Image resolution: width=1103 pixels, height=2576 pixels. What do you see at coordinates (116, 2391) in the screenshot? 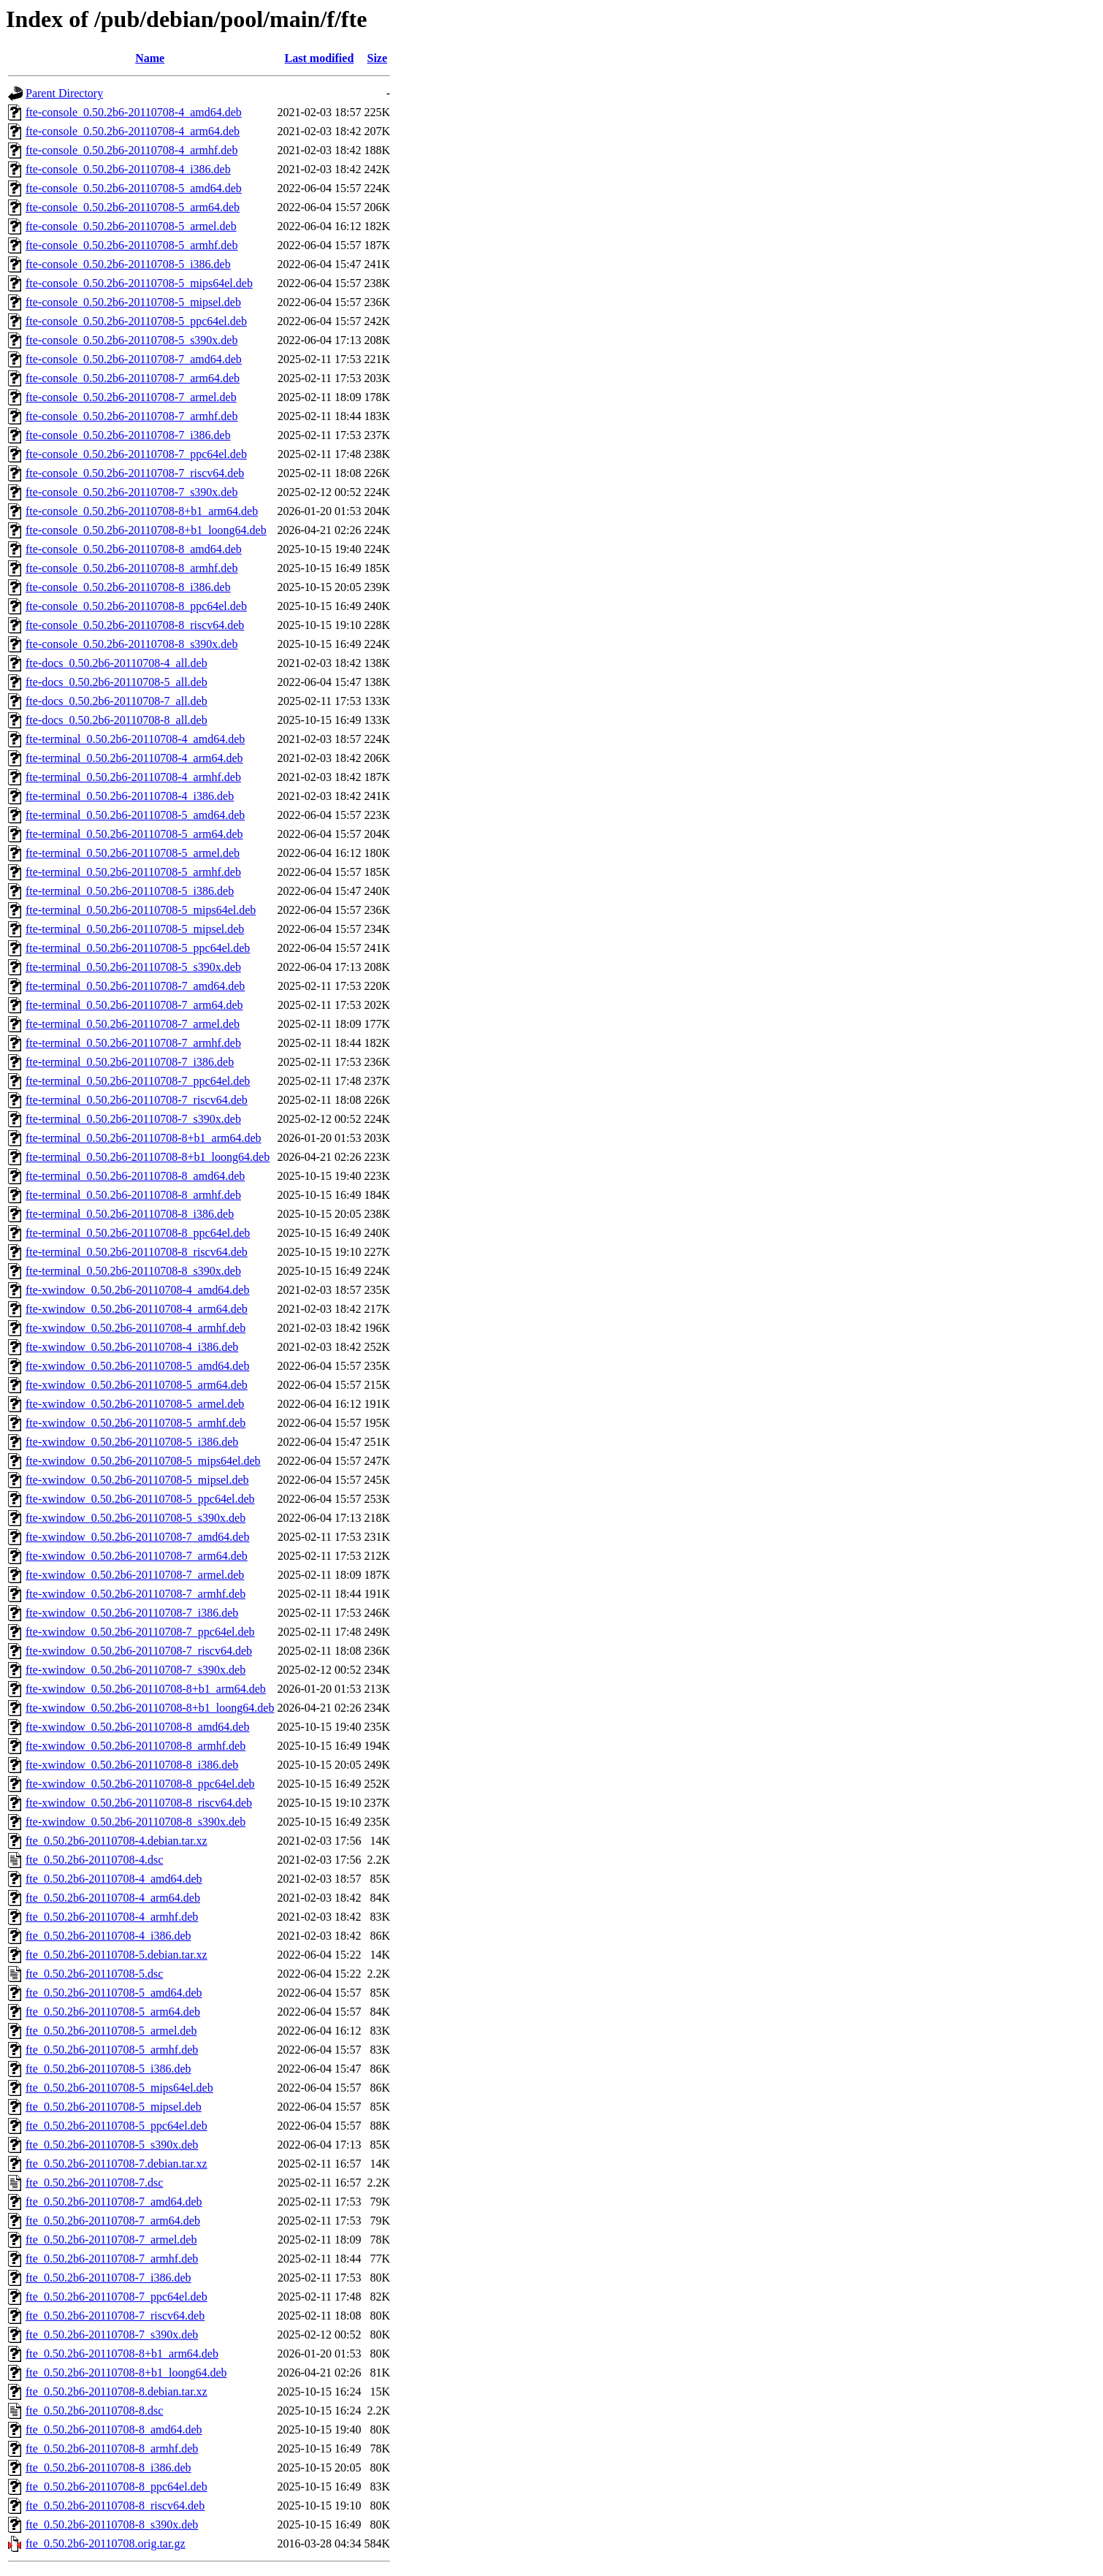
I see `fte_0.50.2b6-20110708-8.debian.tar.xz` at bounding box center [116, 2391].